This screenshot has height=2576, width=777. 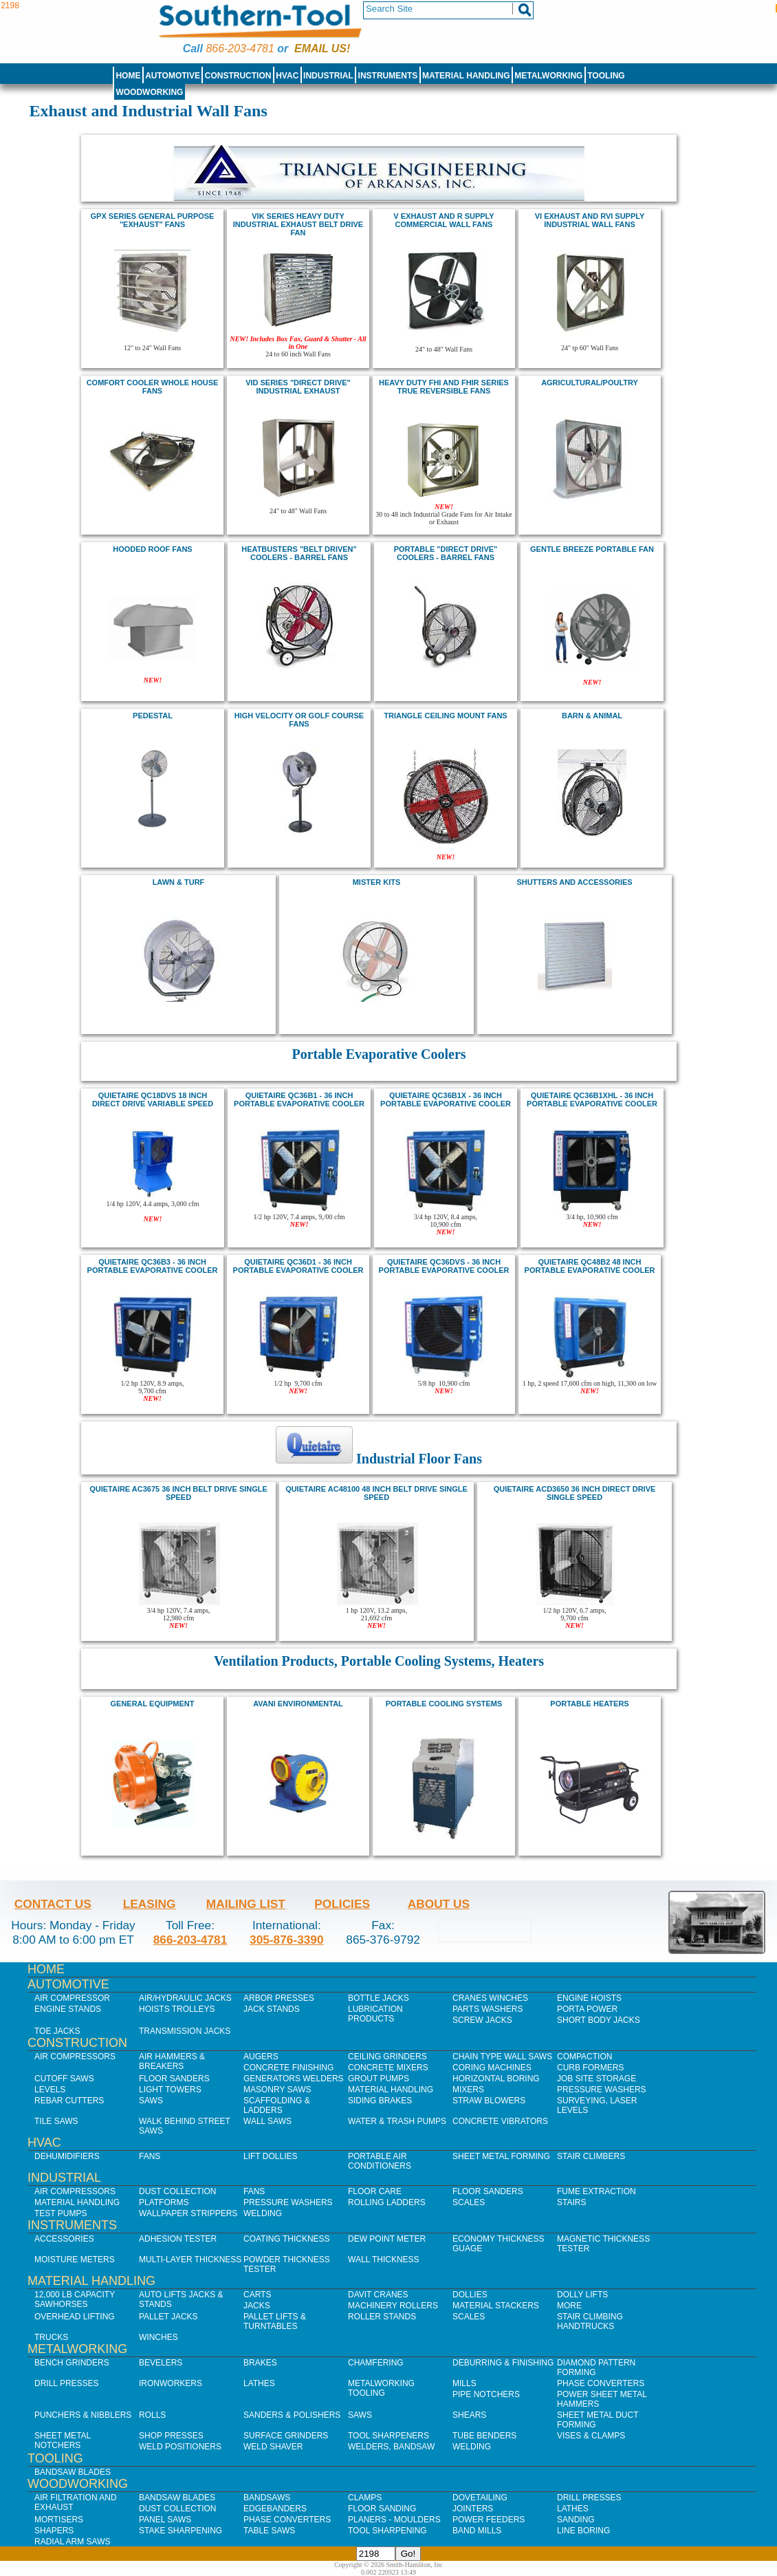 What do you see at coordinates (153, 715) in the screenshot?
I see `pedestal` at bounding box center [153, 715].